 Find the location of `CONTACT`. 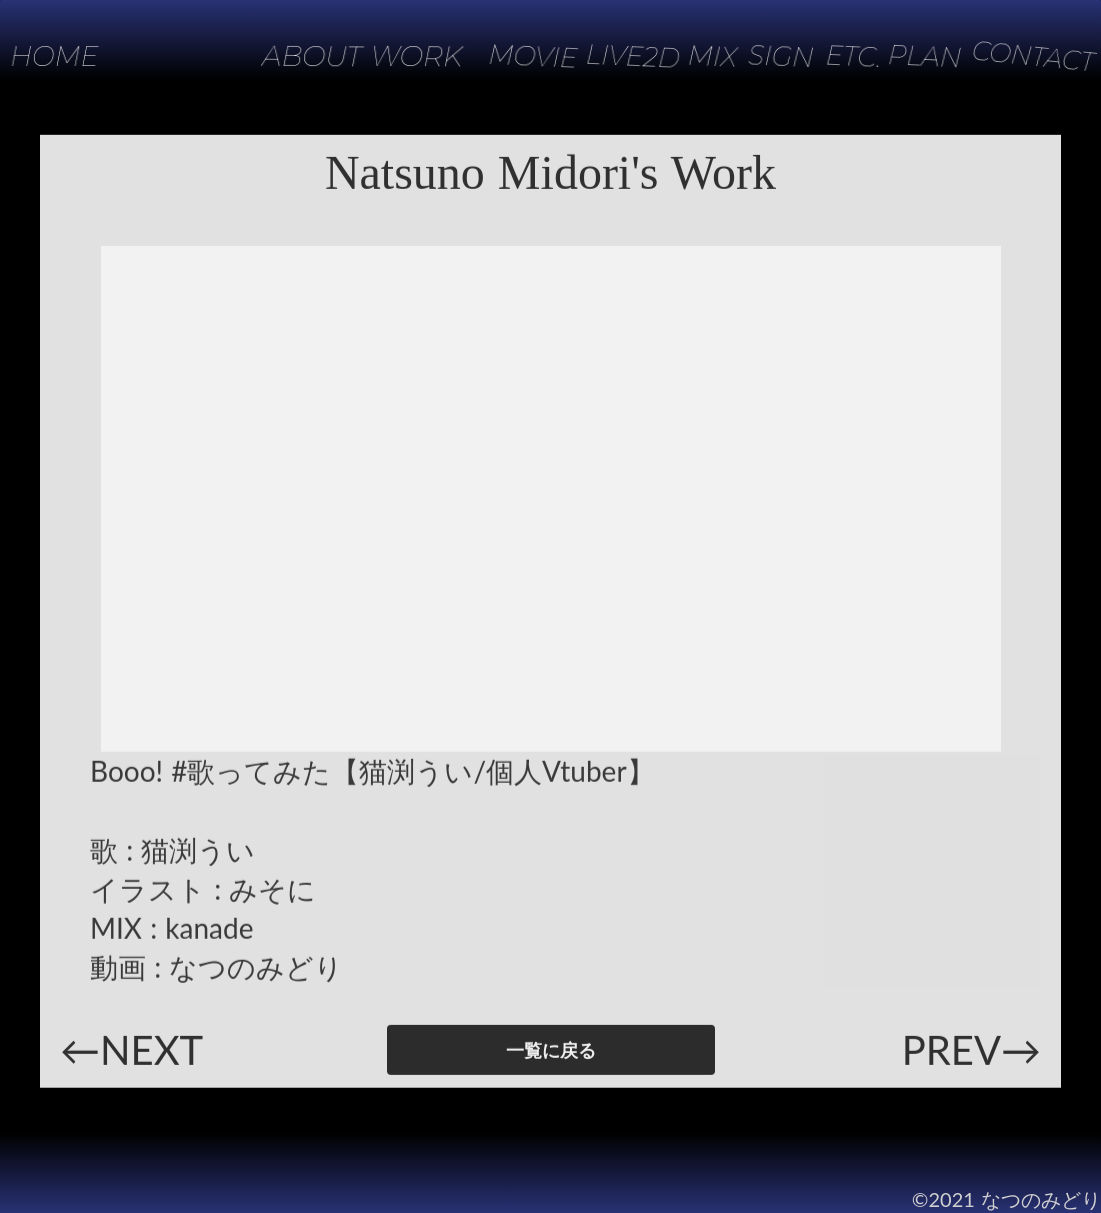

CONTACT is located at coordinates (1030, 56).